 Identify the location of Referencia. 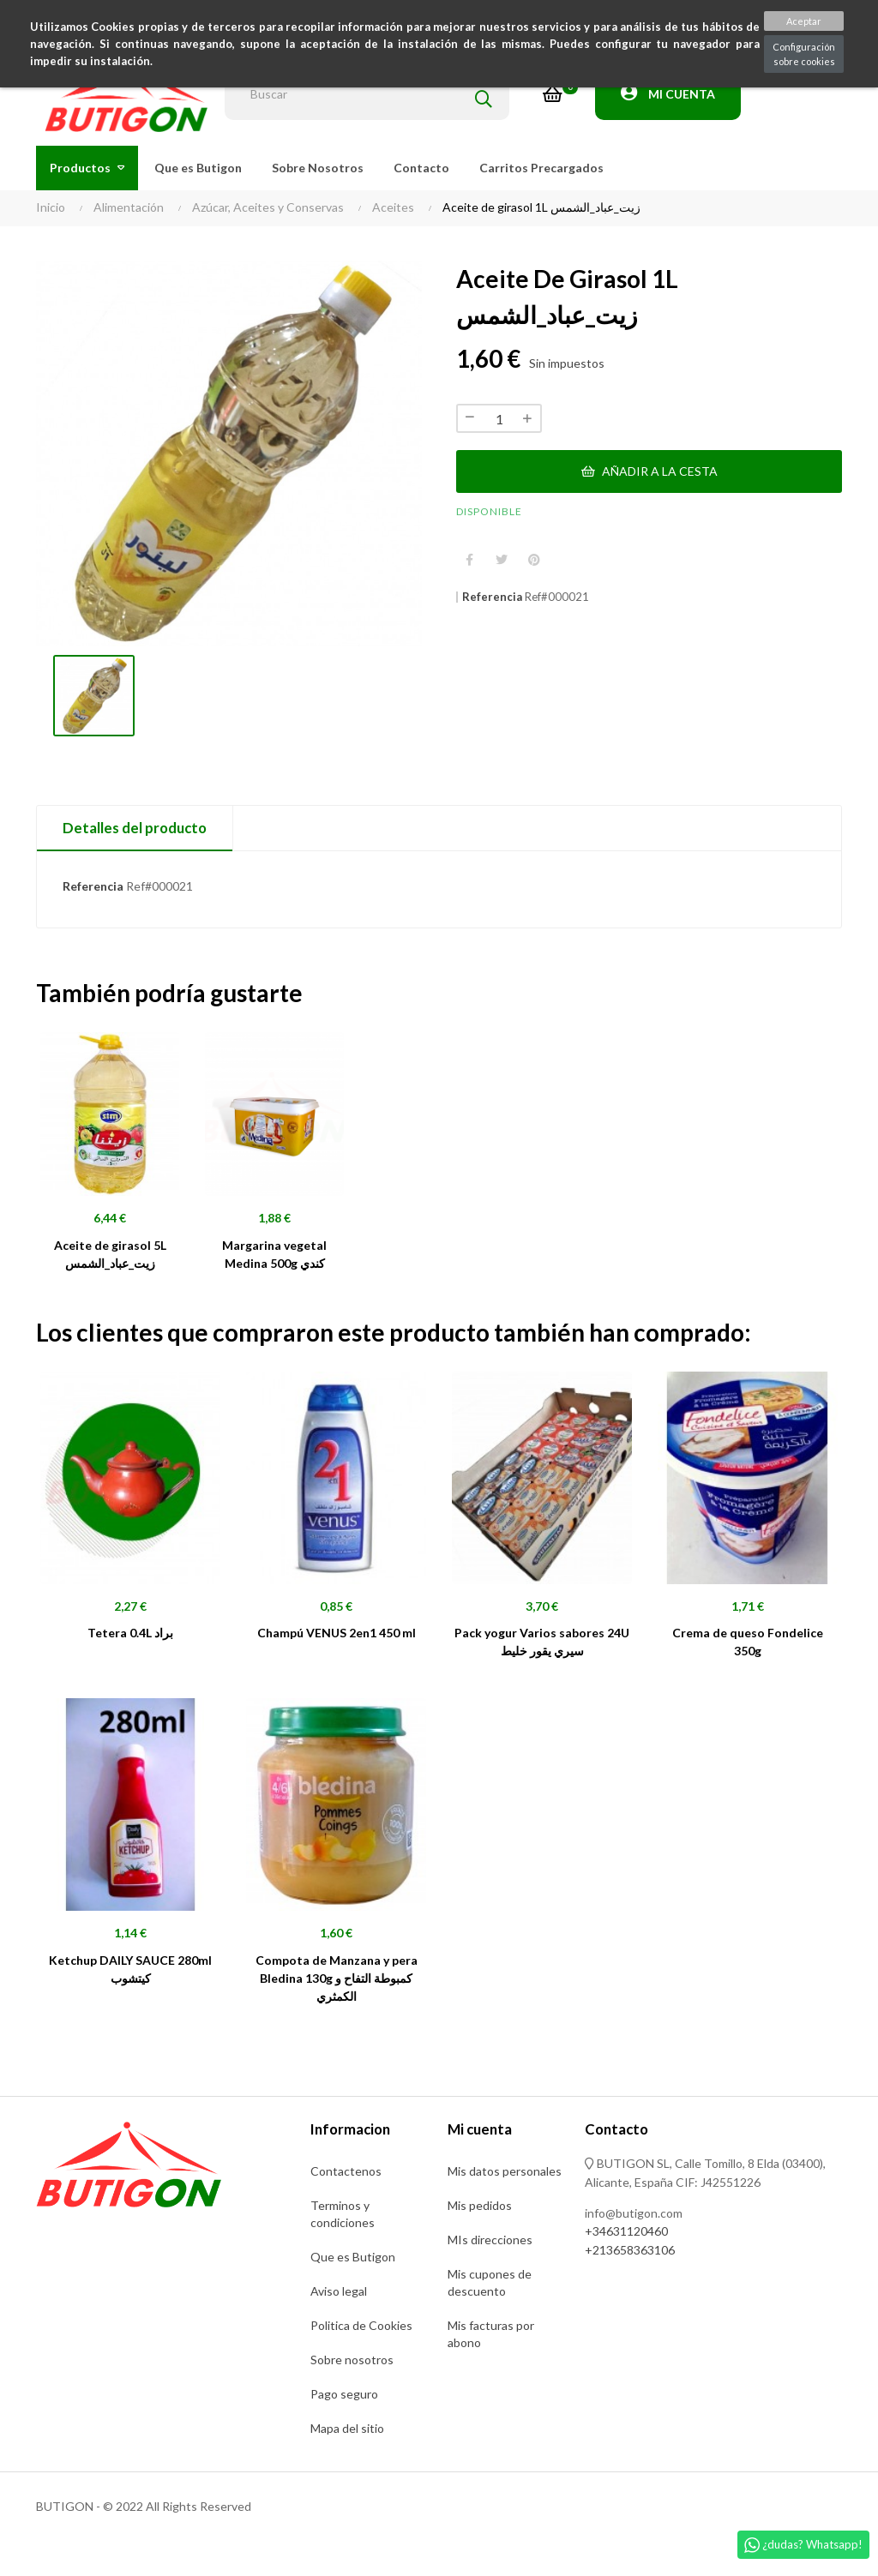
(492, 597).